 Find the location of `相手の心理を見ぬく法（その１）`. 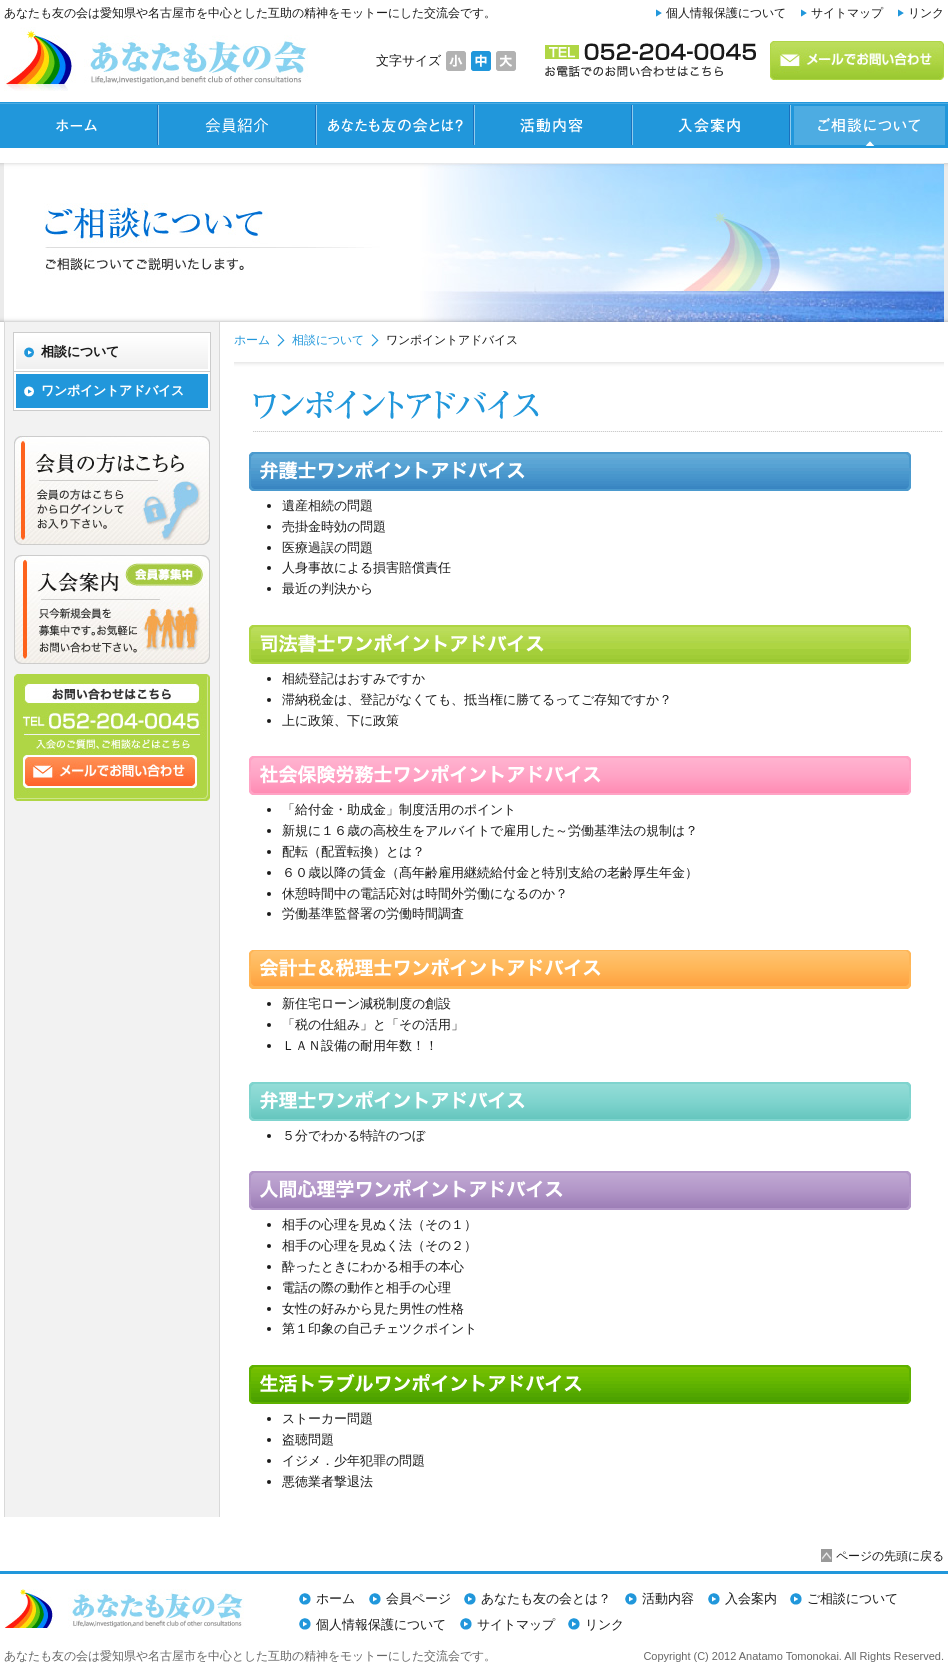

相手の心理を見ぬく法（その１） is located at coordinates (379, 1224).